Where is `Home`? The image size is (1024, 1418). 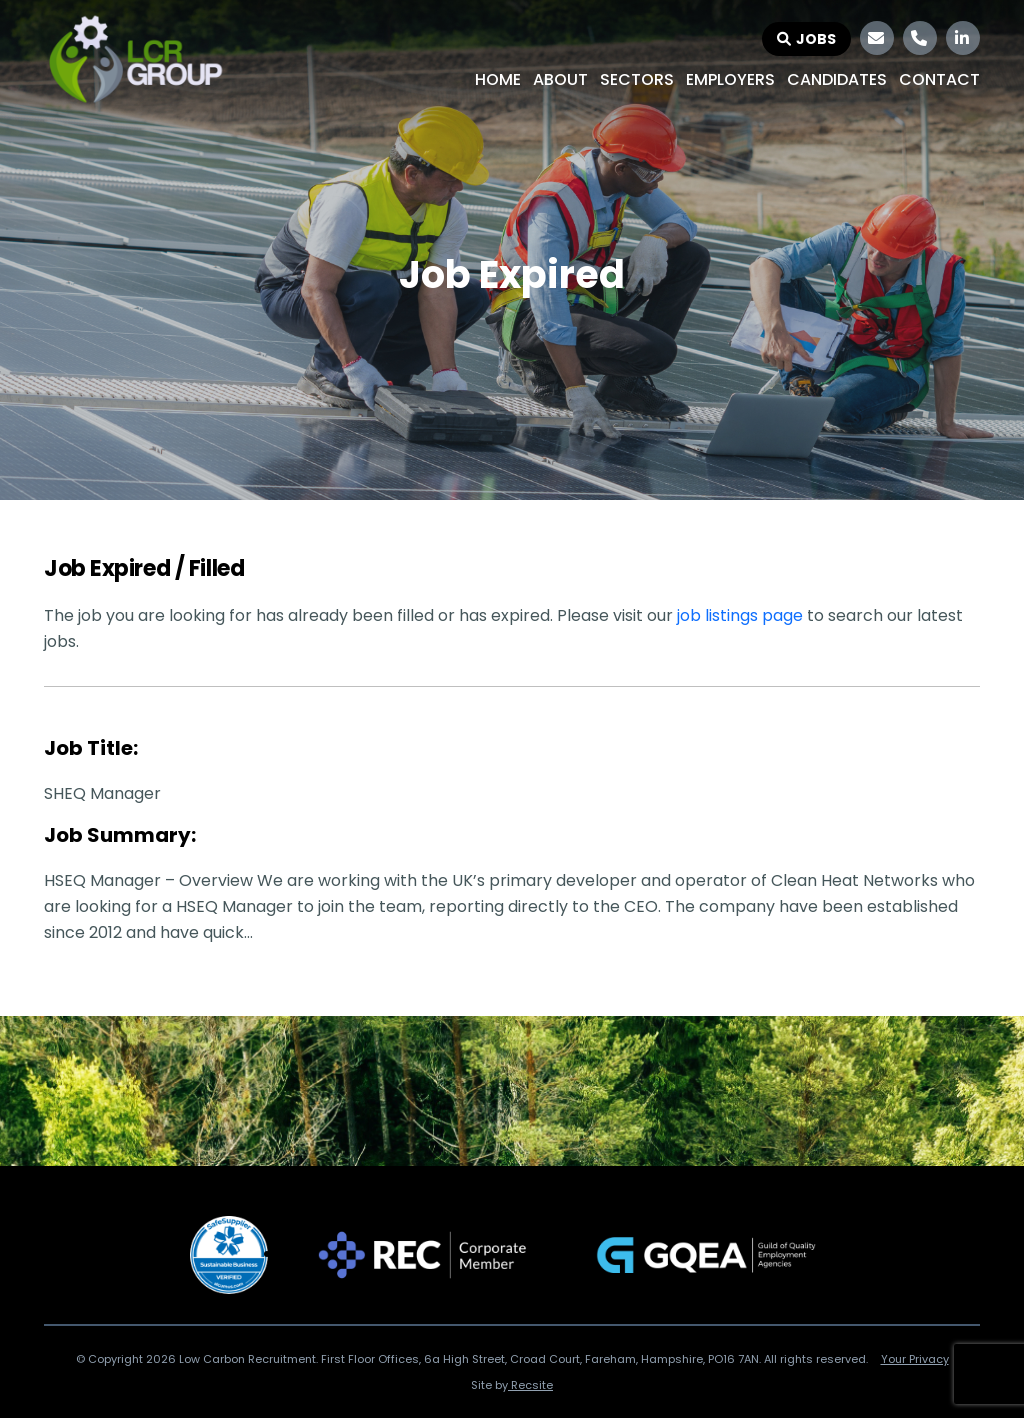 Home is located at coordinates (498, 79).